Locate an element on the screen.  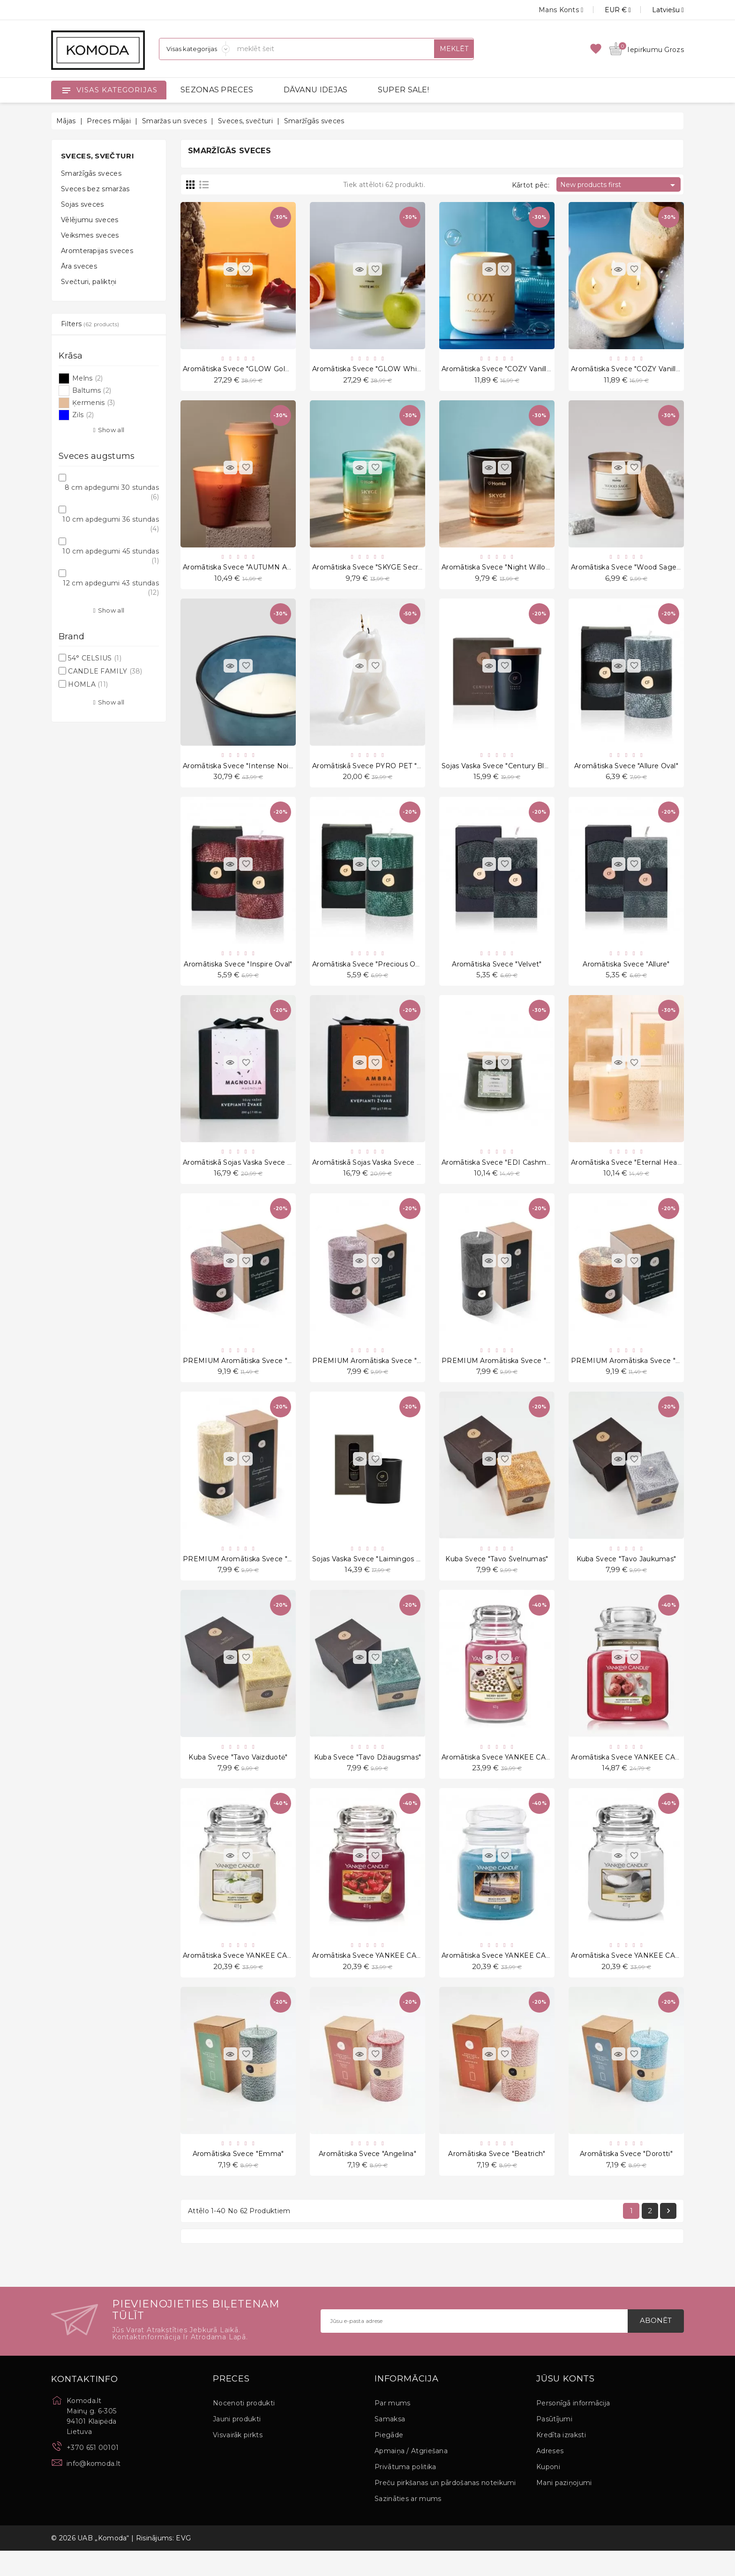
Sazināties ar mums is located at coordinates (408, 2524).